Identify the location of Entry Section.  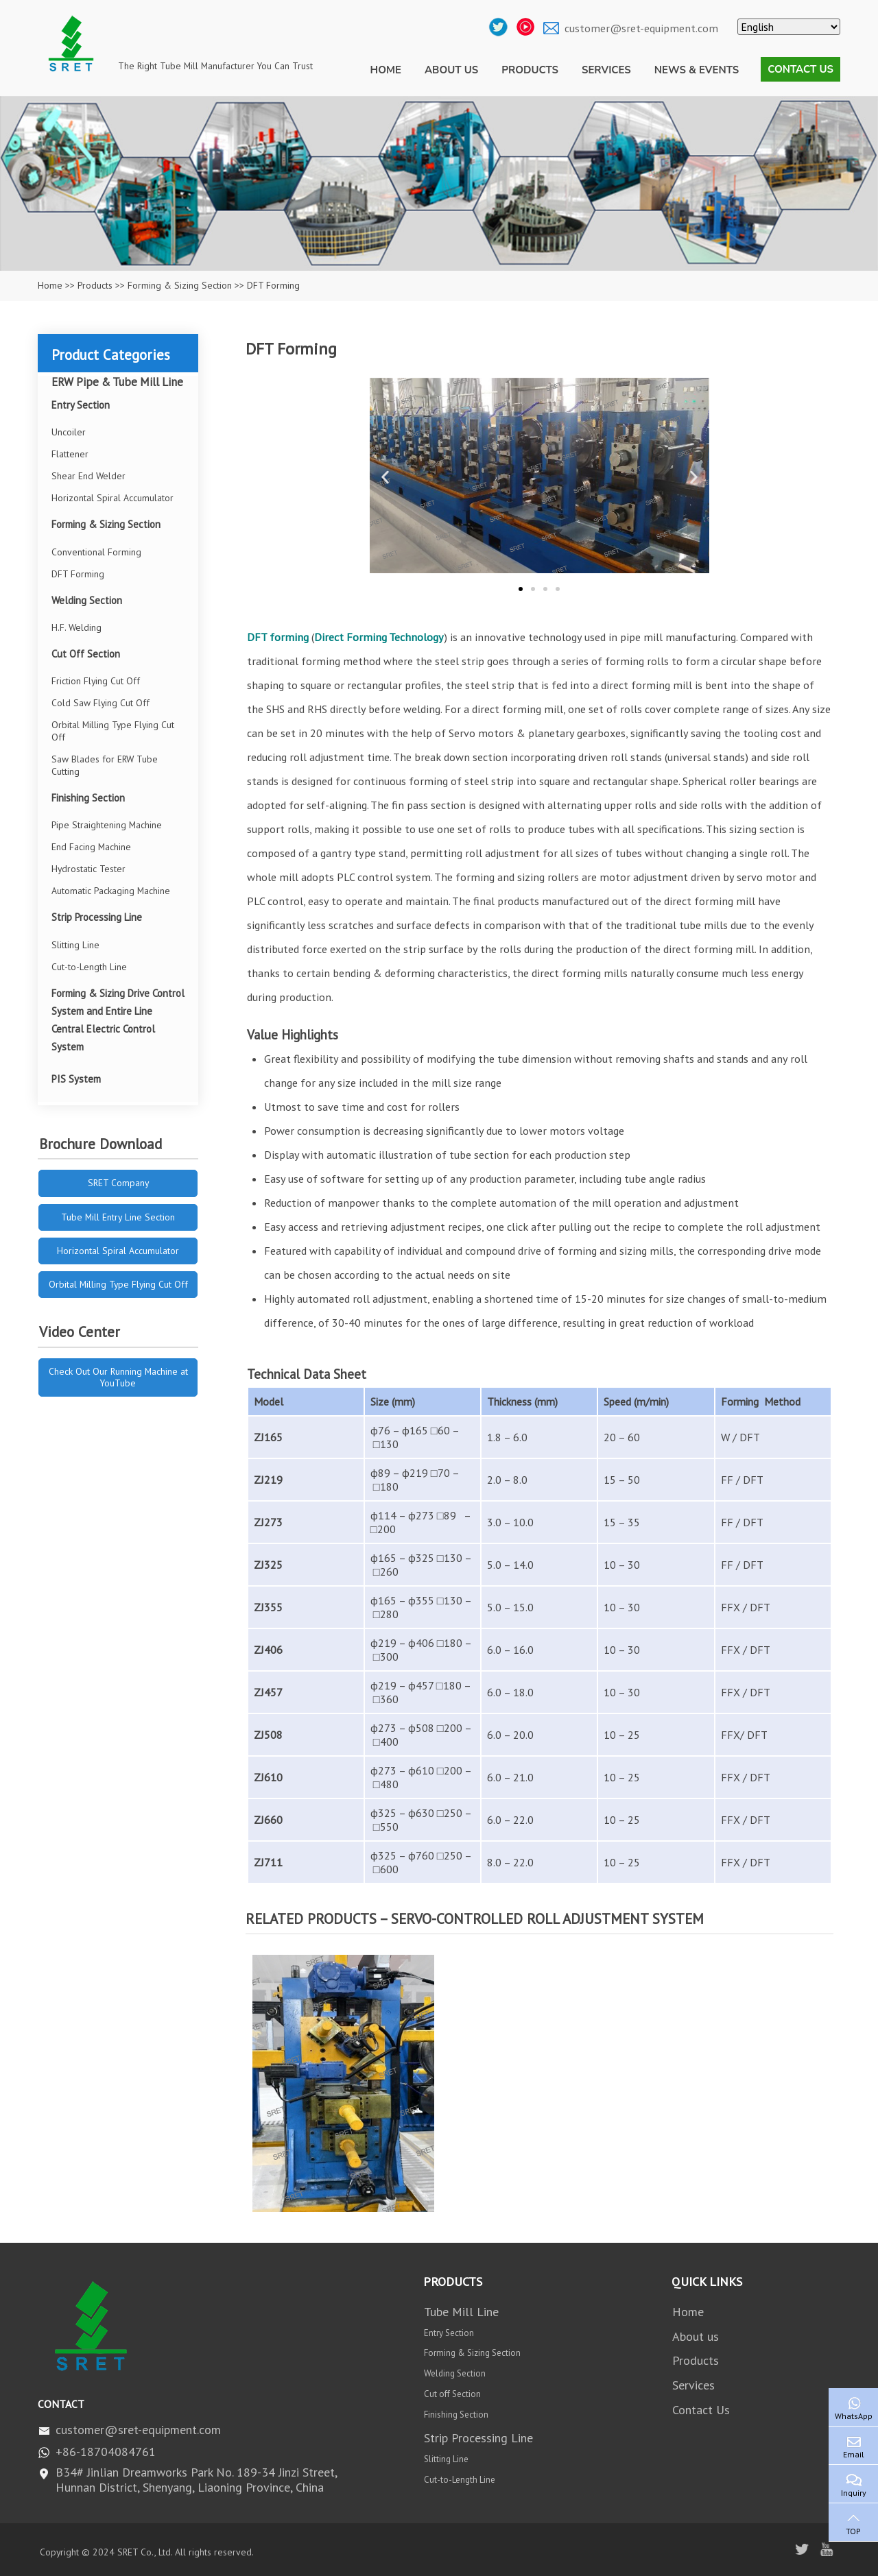
(80, 404).